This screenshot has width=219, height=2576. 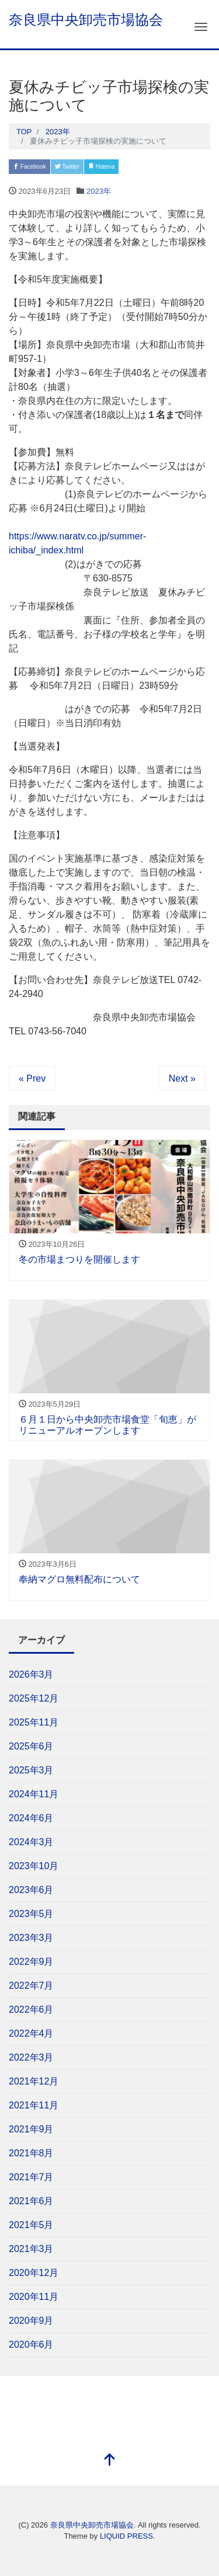 I want to click on [top], so click(x=110, y=2461).